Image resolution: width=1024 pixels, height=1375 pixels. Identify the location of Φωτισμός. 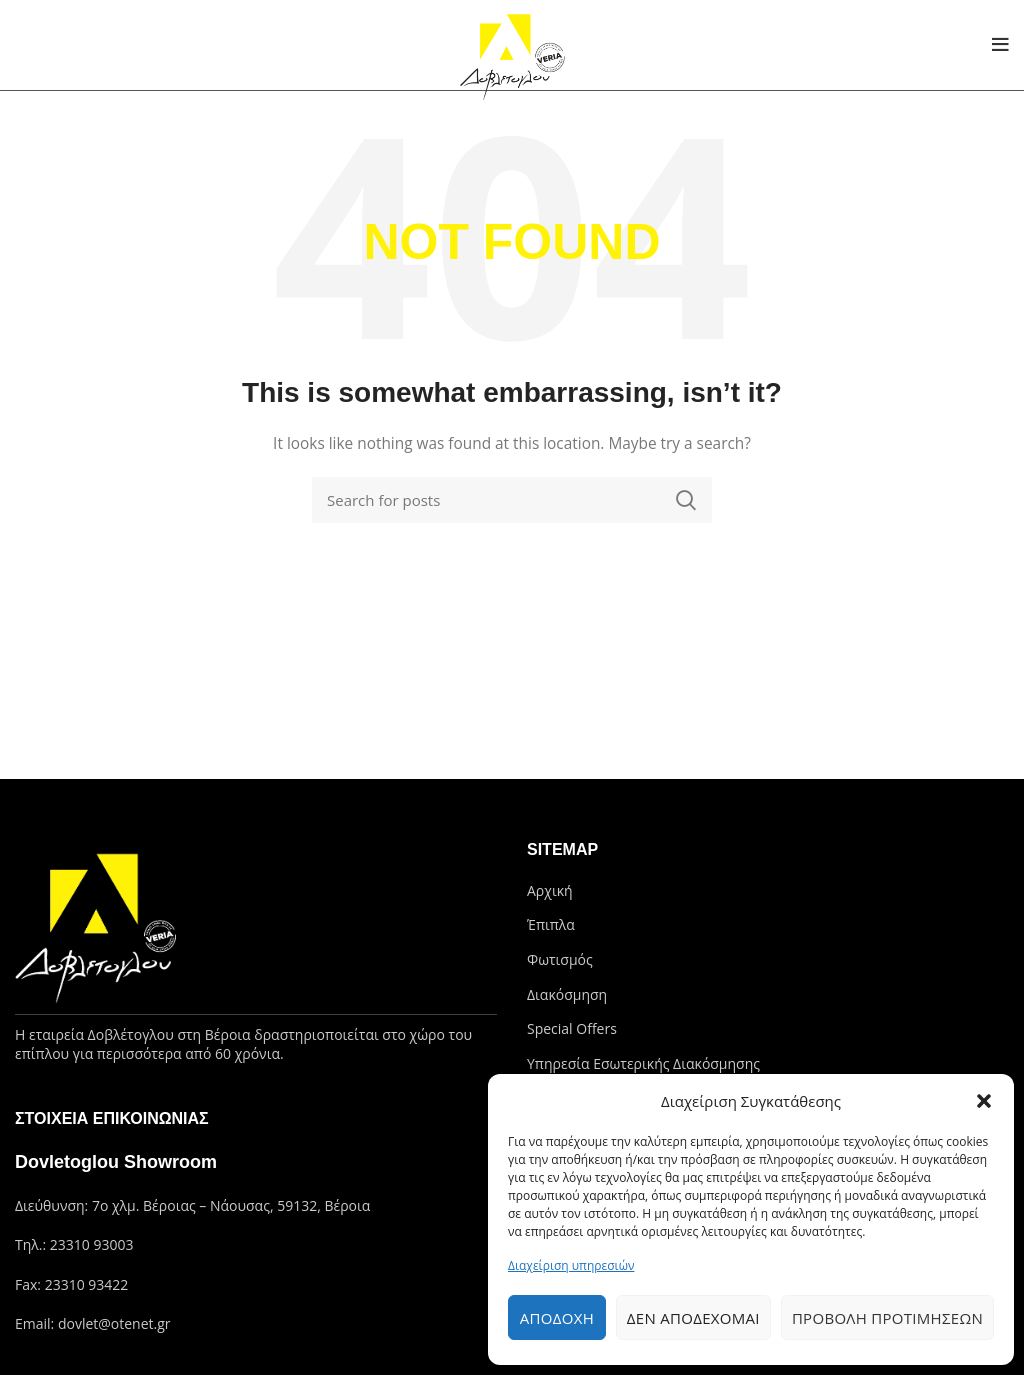
(560, 959).